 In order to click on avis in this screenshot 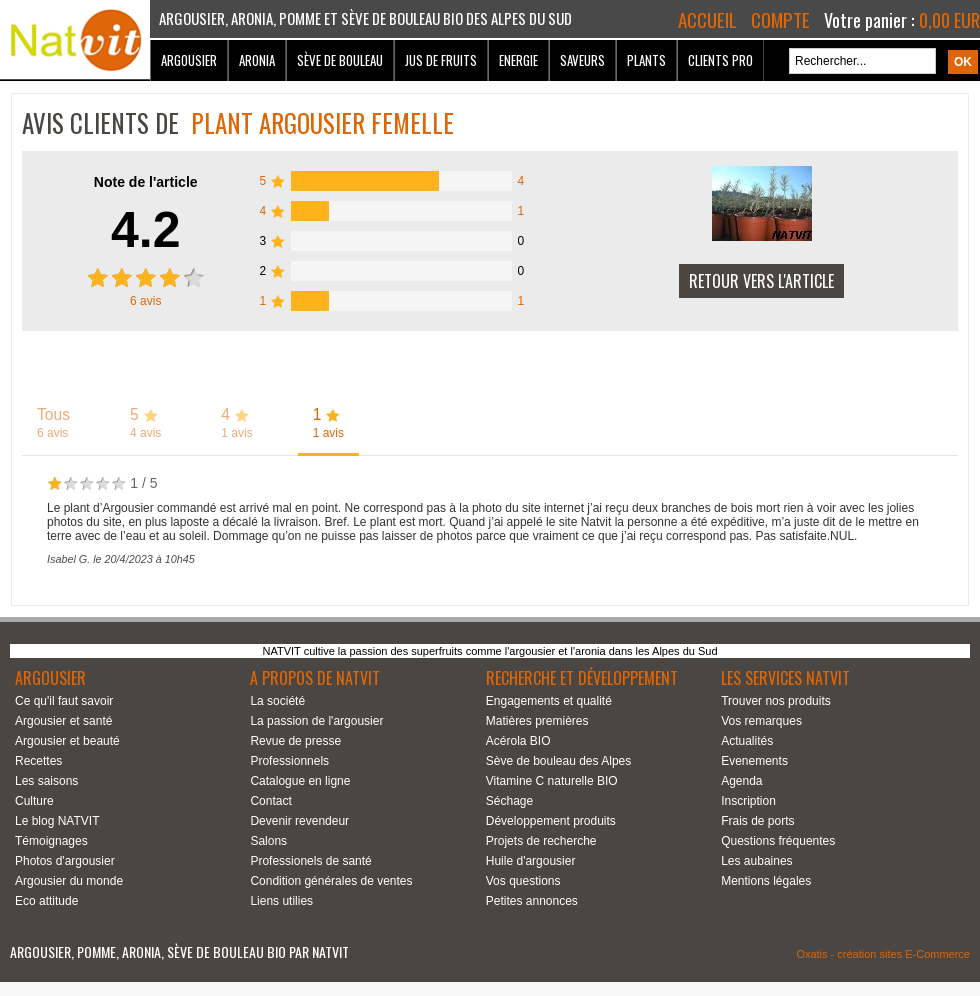, I will do `click(145, 301)`.